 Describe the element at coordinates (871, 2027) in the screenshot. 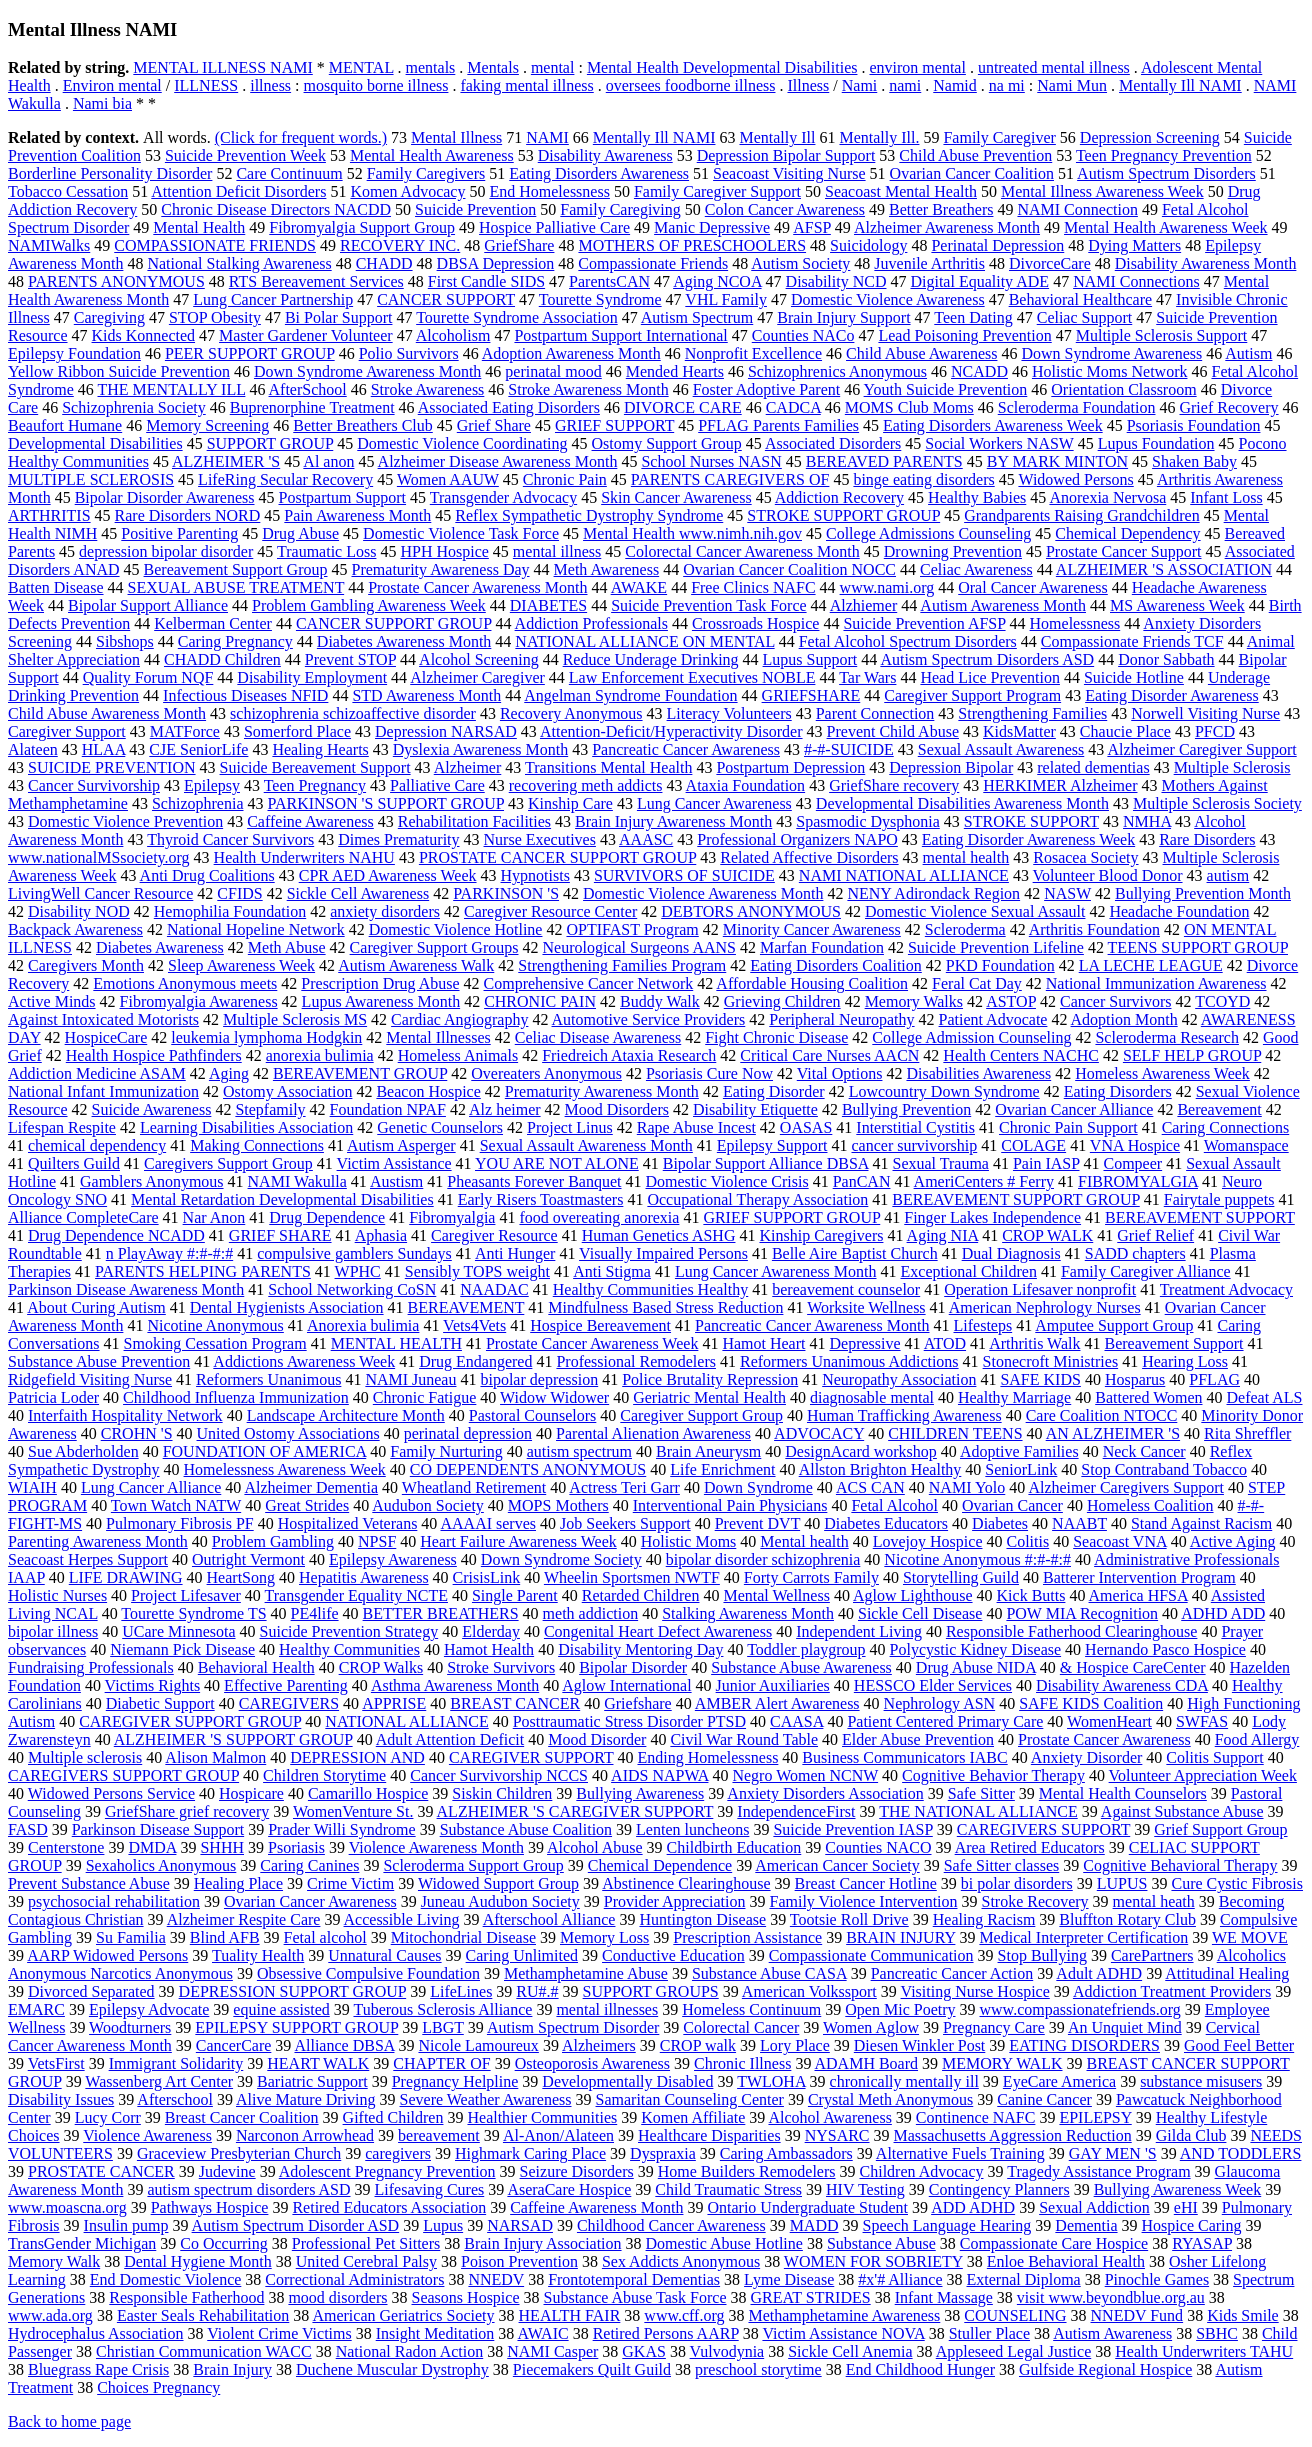

I see `Women Aglow` at that location.